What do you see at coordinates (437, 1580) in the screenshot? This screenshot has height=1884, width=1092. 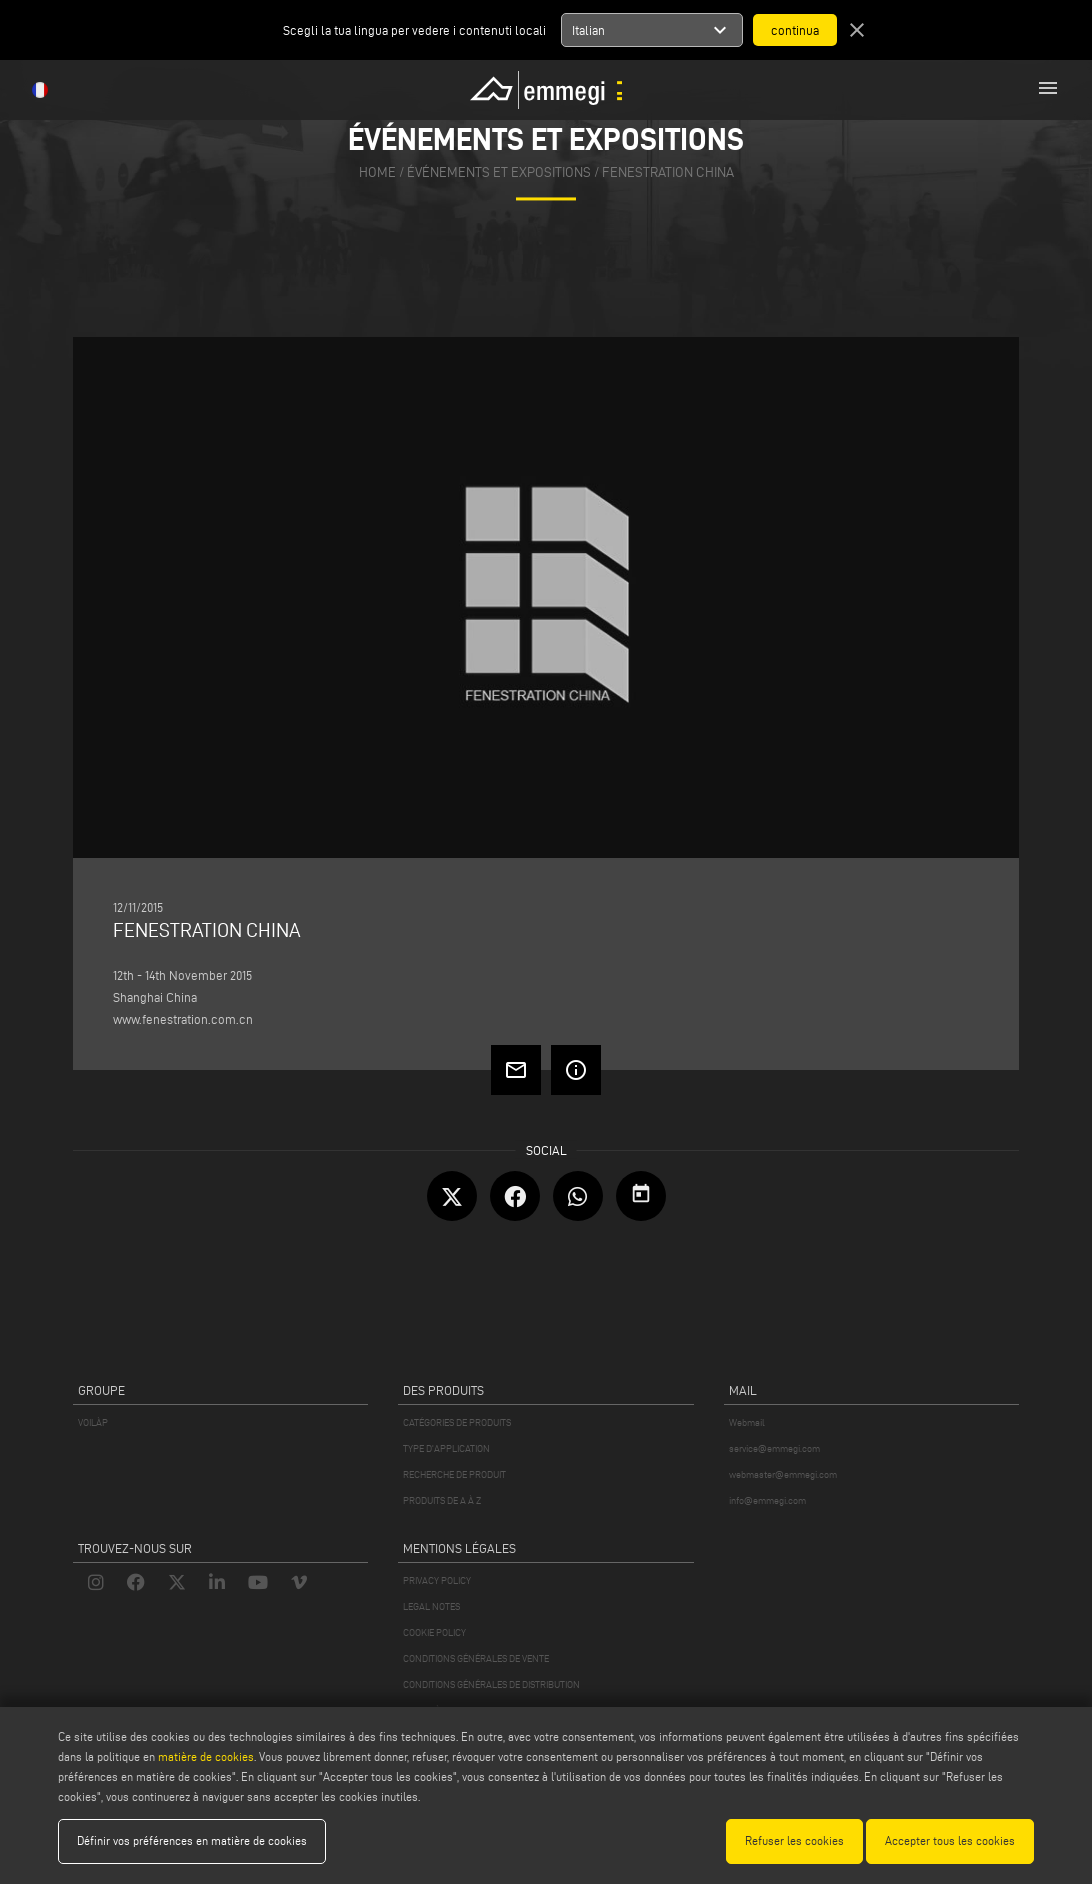 I see `PRIVACY POLICY` at bounding box center [437, 1580].